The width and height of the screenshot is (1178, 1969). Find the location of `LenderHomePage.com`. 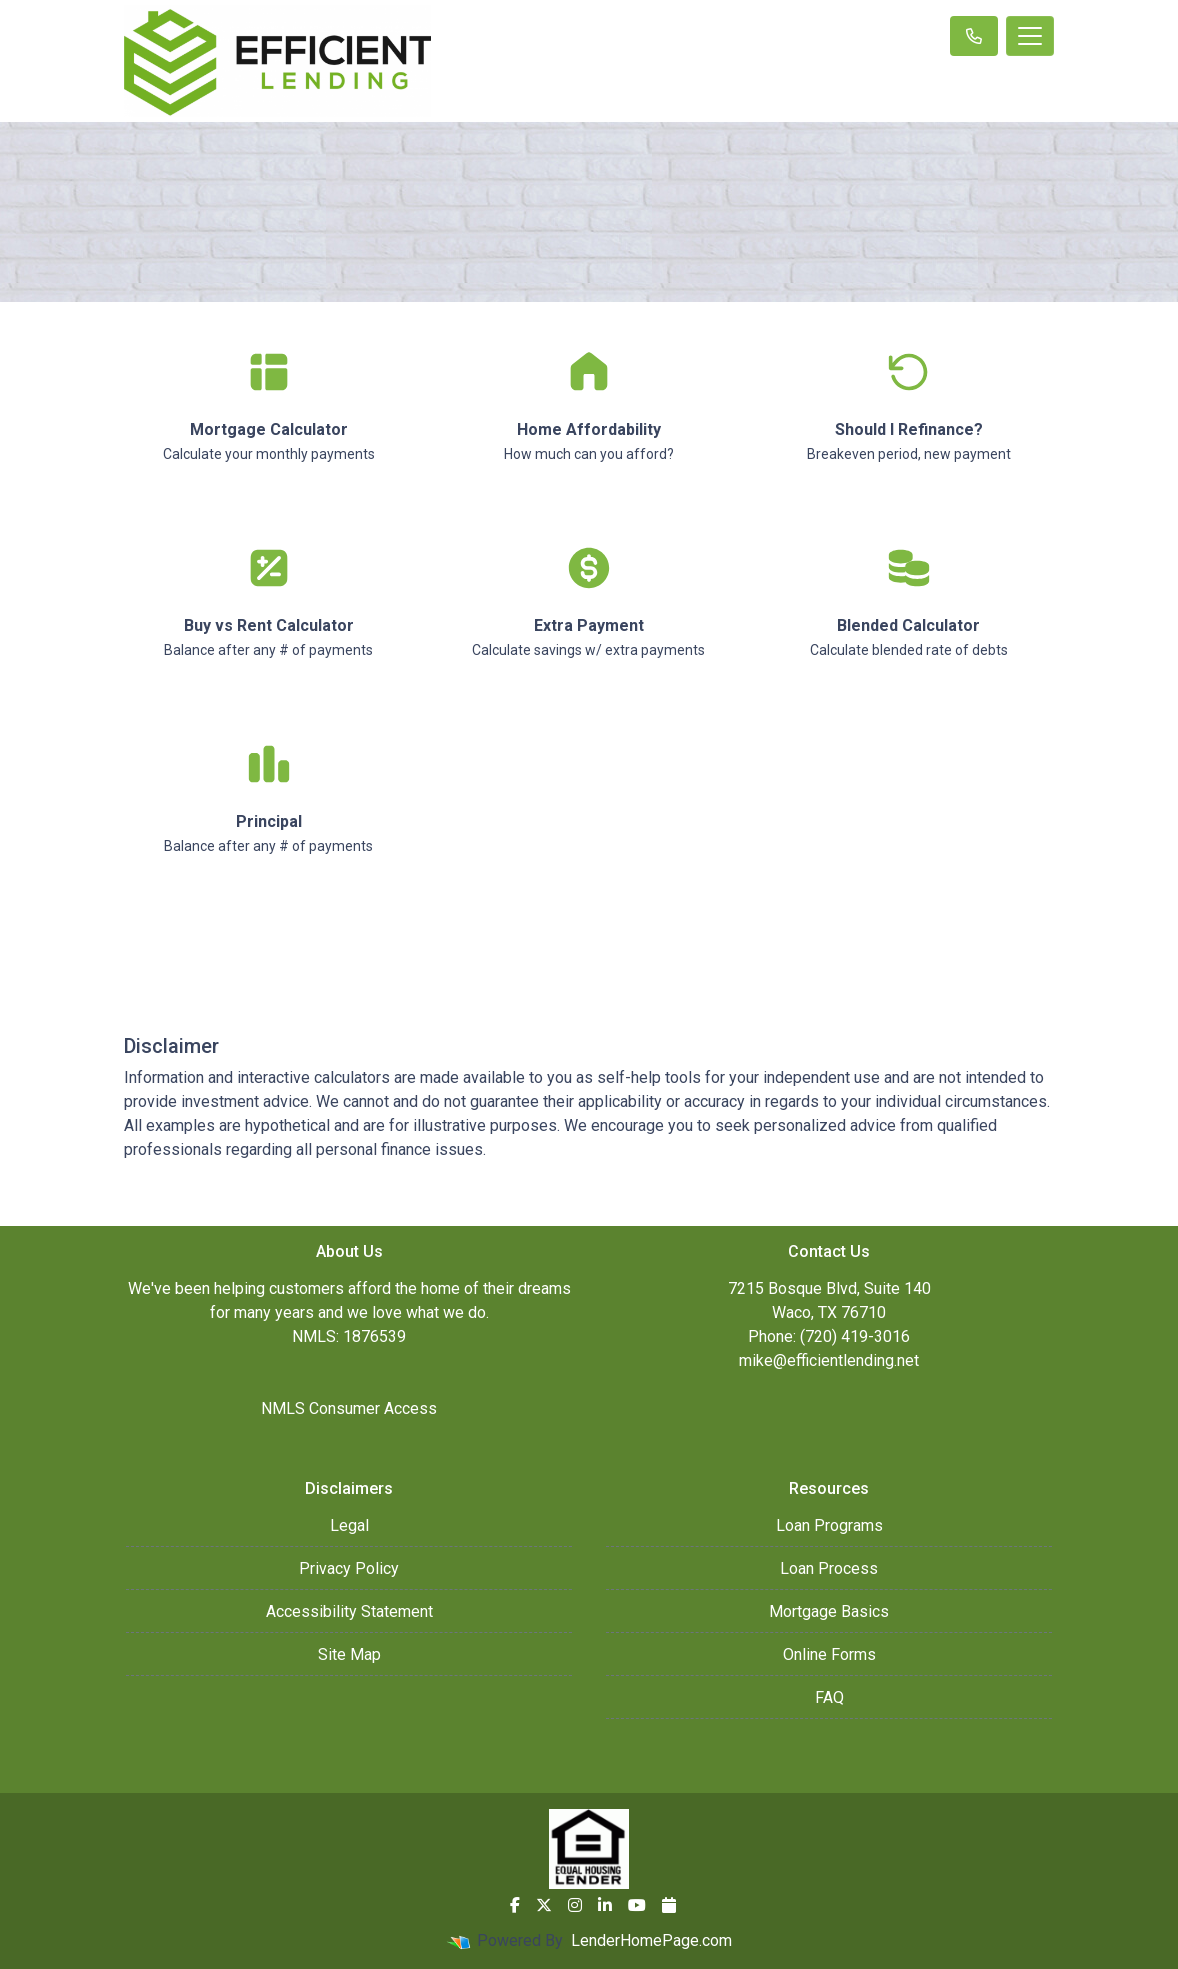

LenderHomePage.com is located at coordinates (651, 1940).